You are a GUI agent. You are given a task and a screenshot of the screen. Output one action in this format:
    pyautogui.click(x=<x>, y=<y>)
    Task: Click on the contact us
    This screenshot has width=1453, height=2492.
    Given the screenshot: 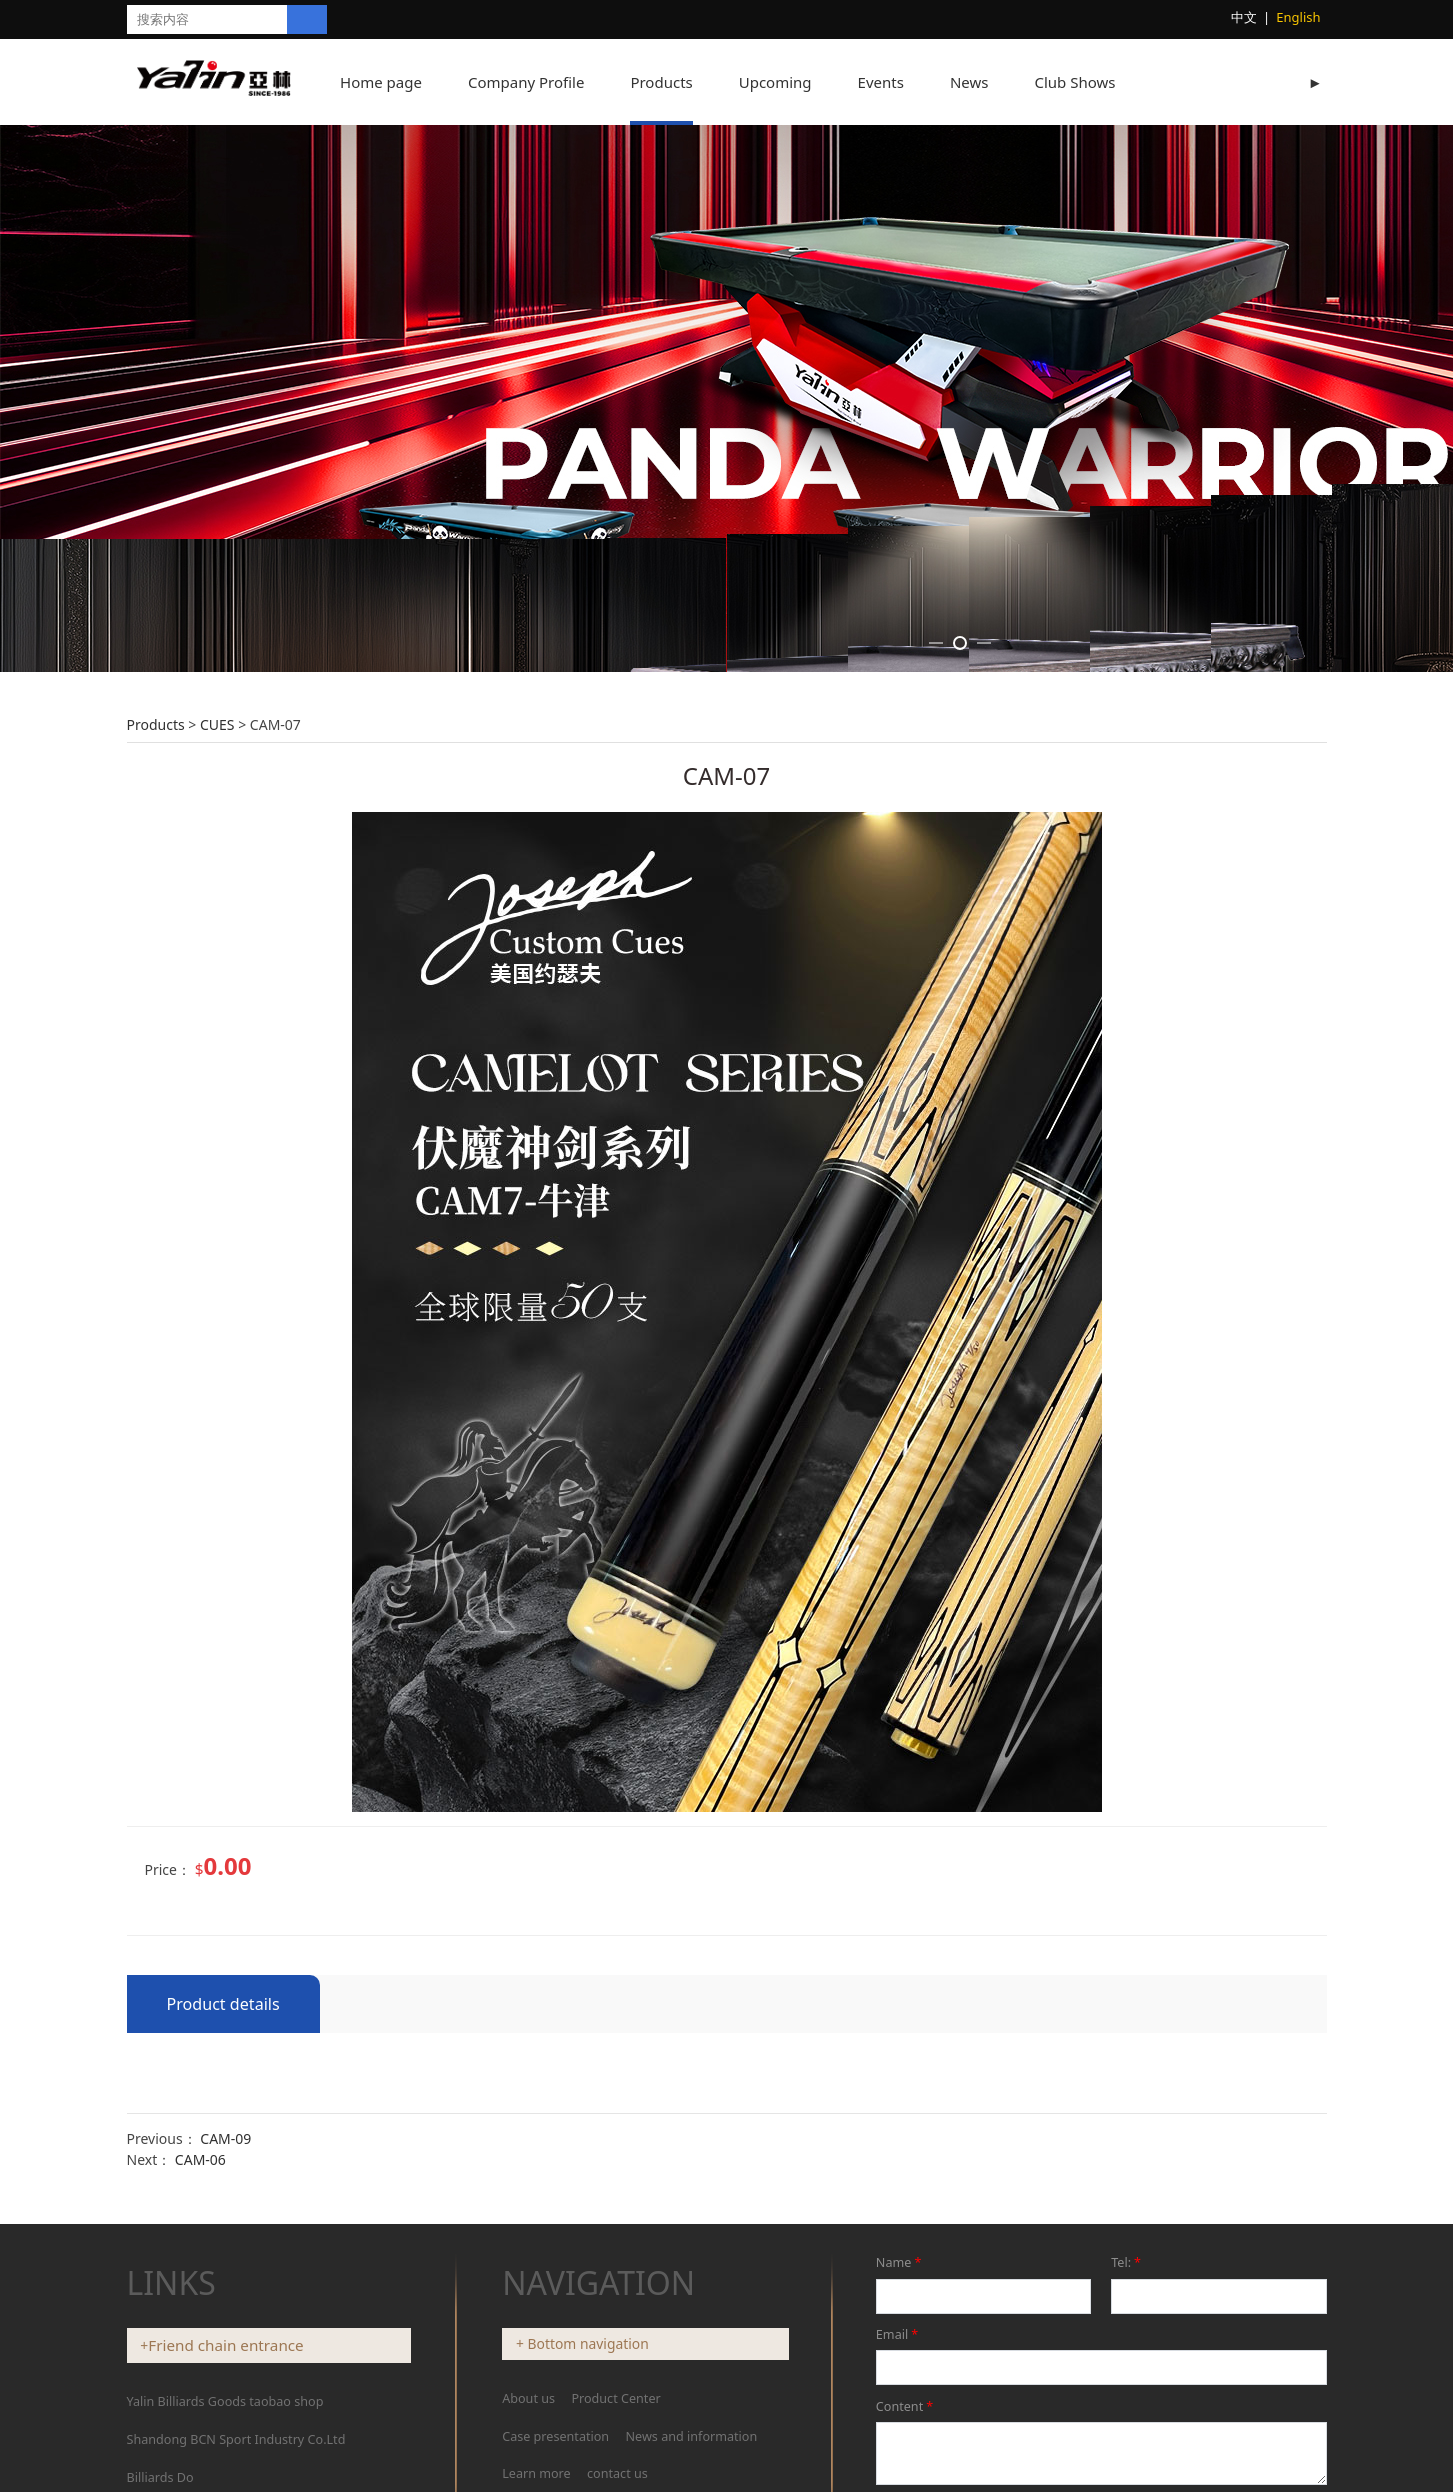 What is the action you would take?
    pyautogui.click(x=617, y=2473)
    